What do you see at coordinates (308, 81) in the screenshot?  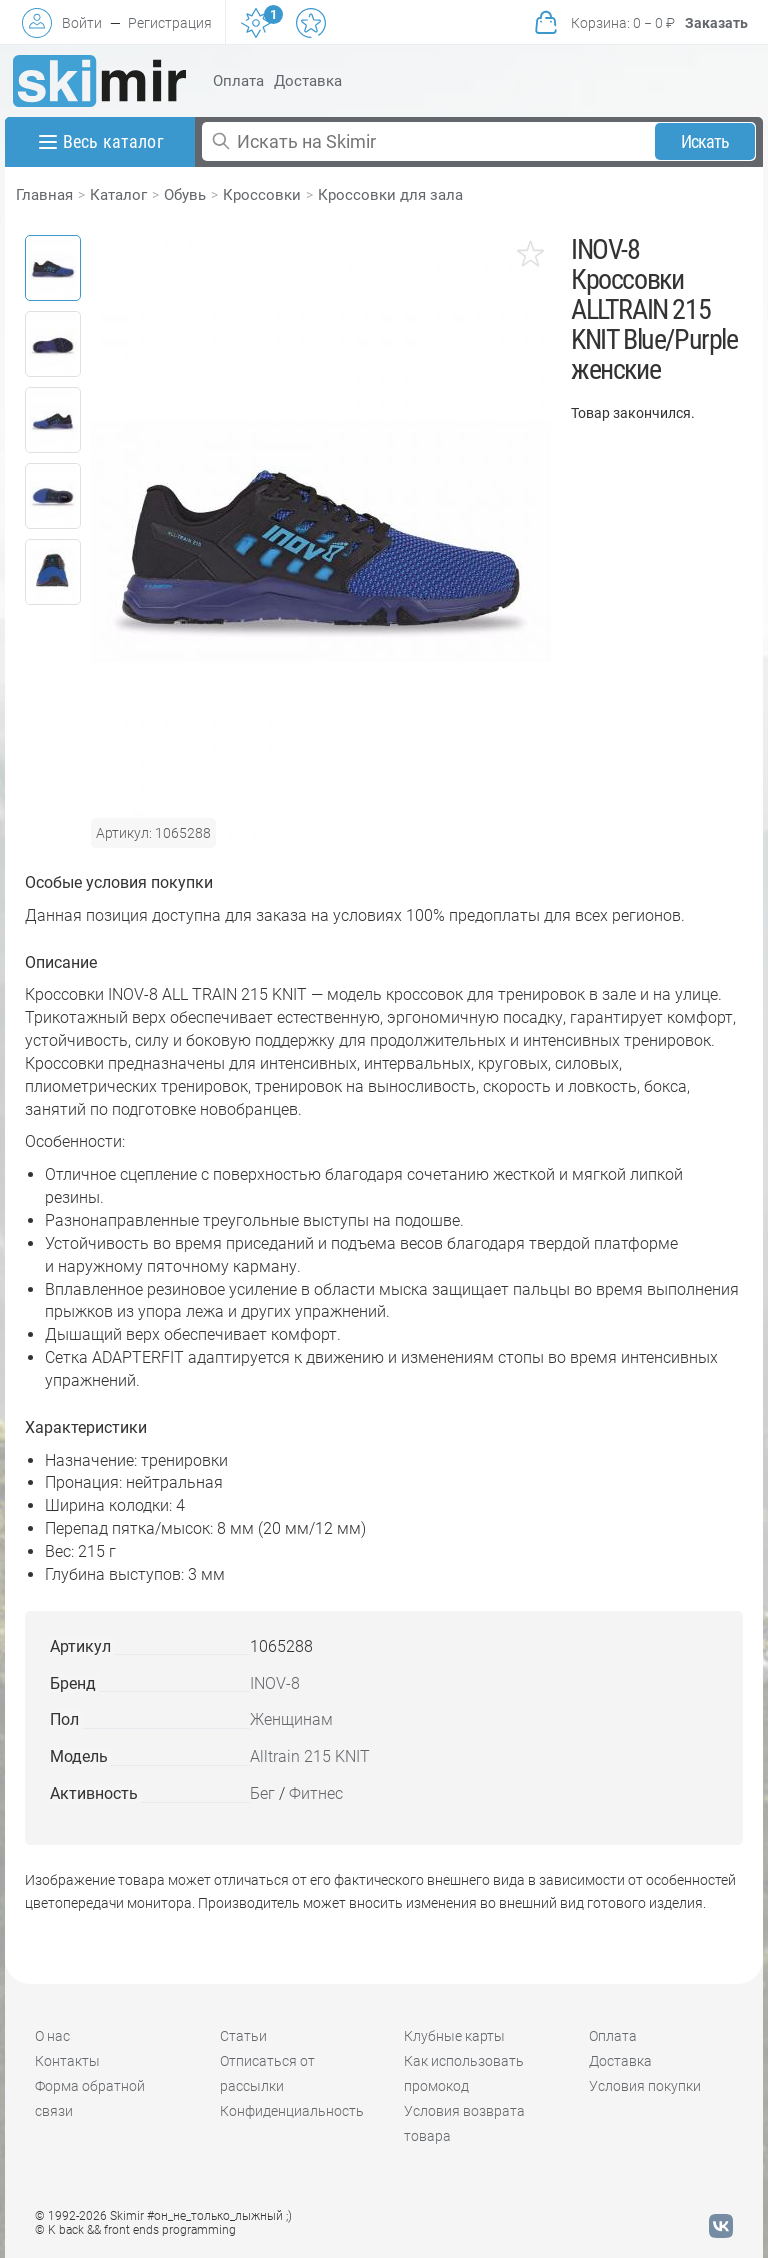 I see `Доставка` at bounding box center [308, 81].